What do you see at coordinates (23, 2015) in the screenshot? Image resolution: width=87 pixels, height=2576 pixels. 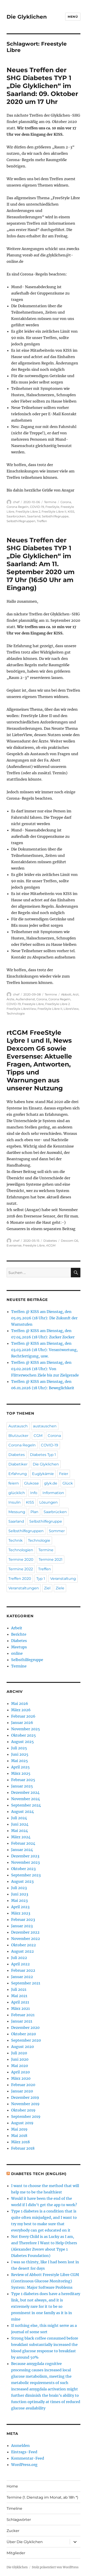 I see `Februar 2021` at bounding box center [23, 2015].